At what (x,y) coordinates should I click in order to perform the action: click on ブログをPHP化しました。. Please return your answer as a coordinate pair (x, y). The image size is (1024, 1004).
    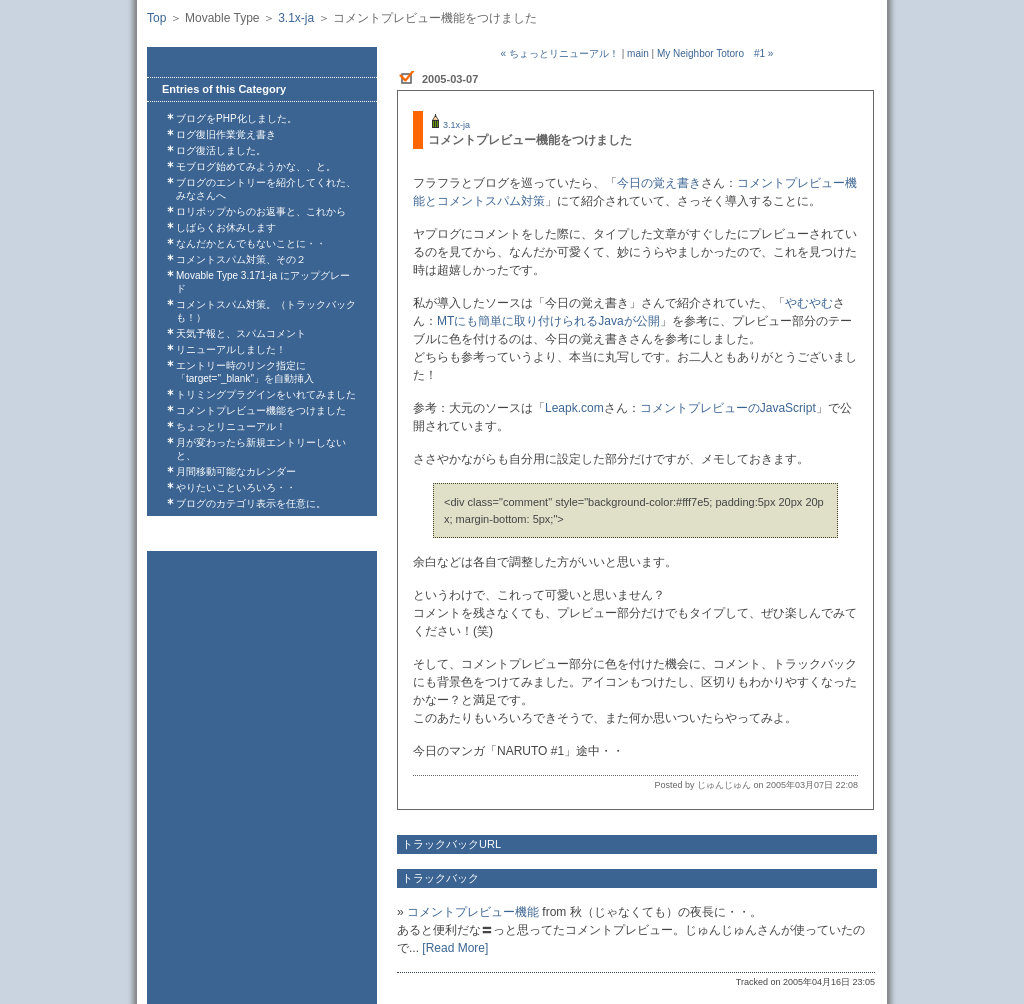
    Looking at the image, I should click on (236, 118).